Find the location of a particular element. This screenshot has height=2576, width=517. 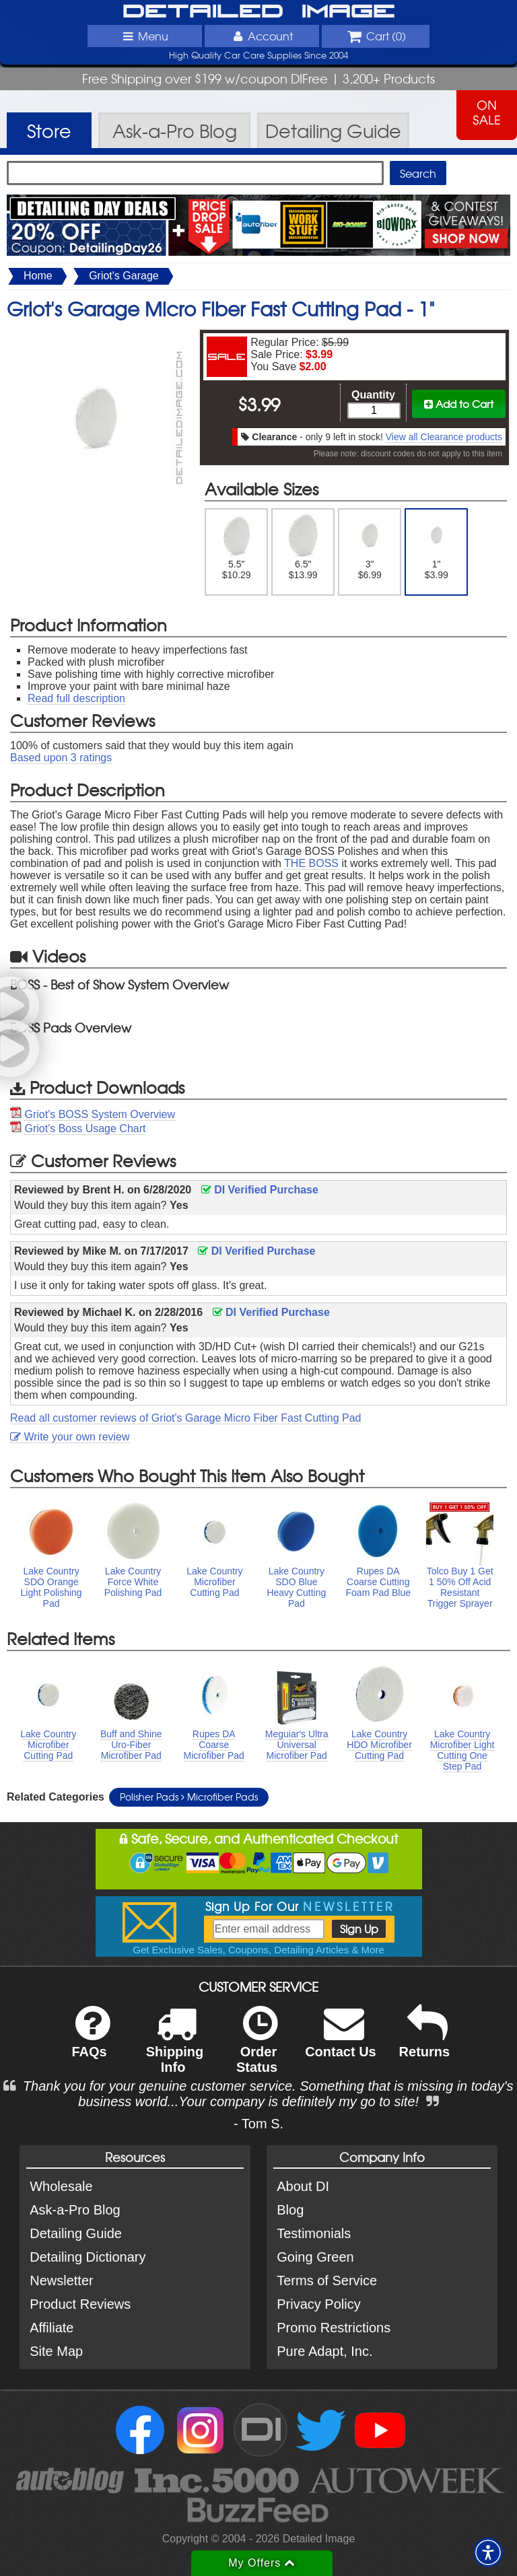

Griot's Boss Usage Chart is located at coordinates (84, 1128).